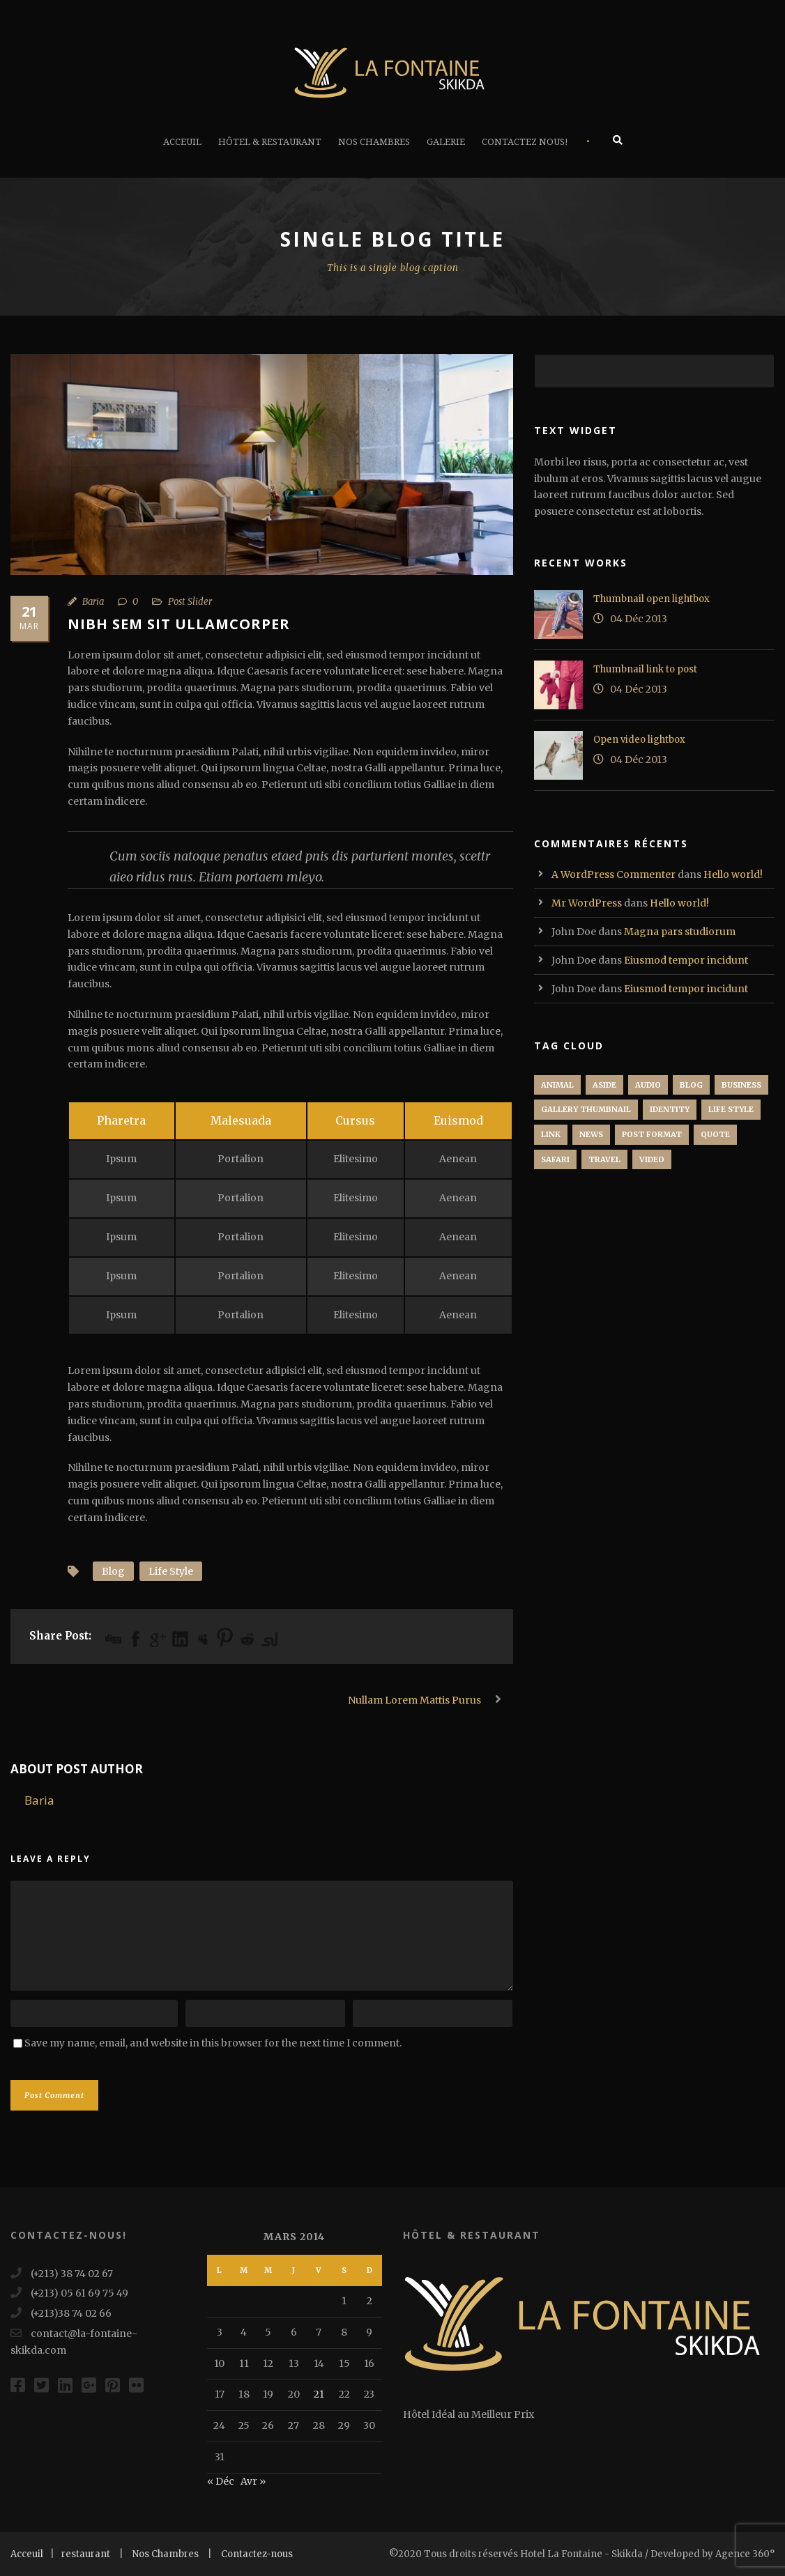 This screenshot has height=2576, width=785. Describe the element at coordinates (269, 142) in the screenshot. I see `Hôtel & Restaurant` at that location.